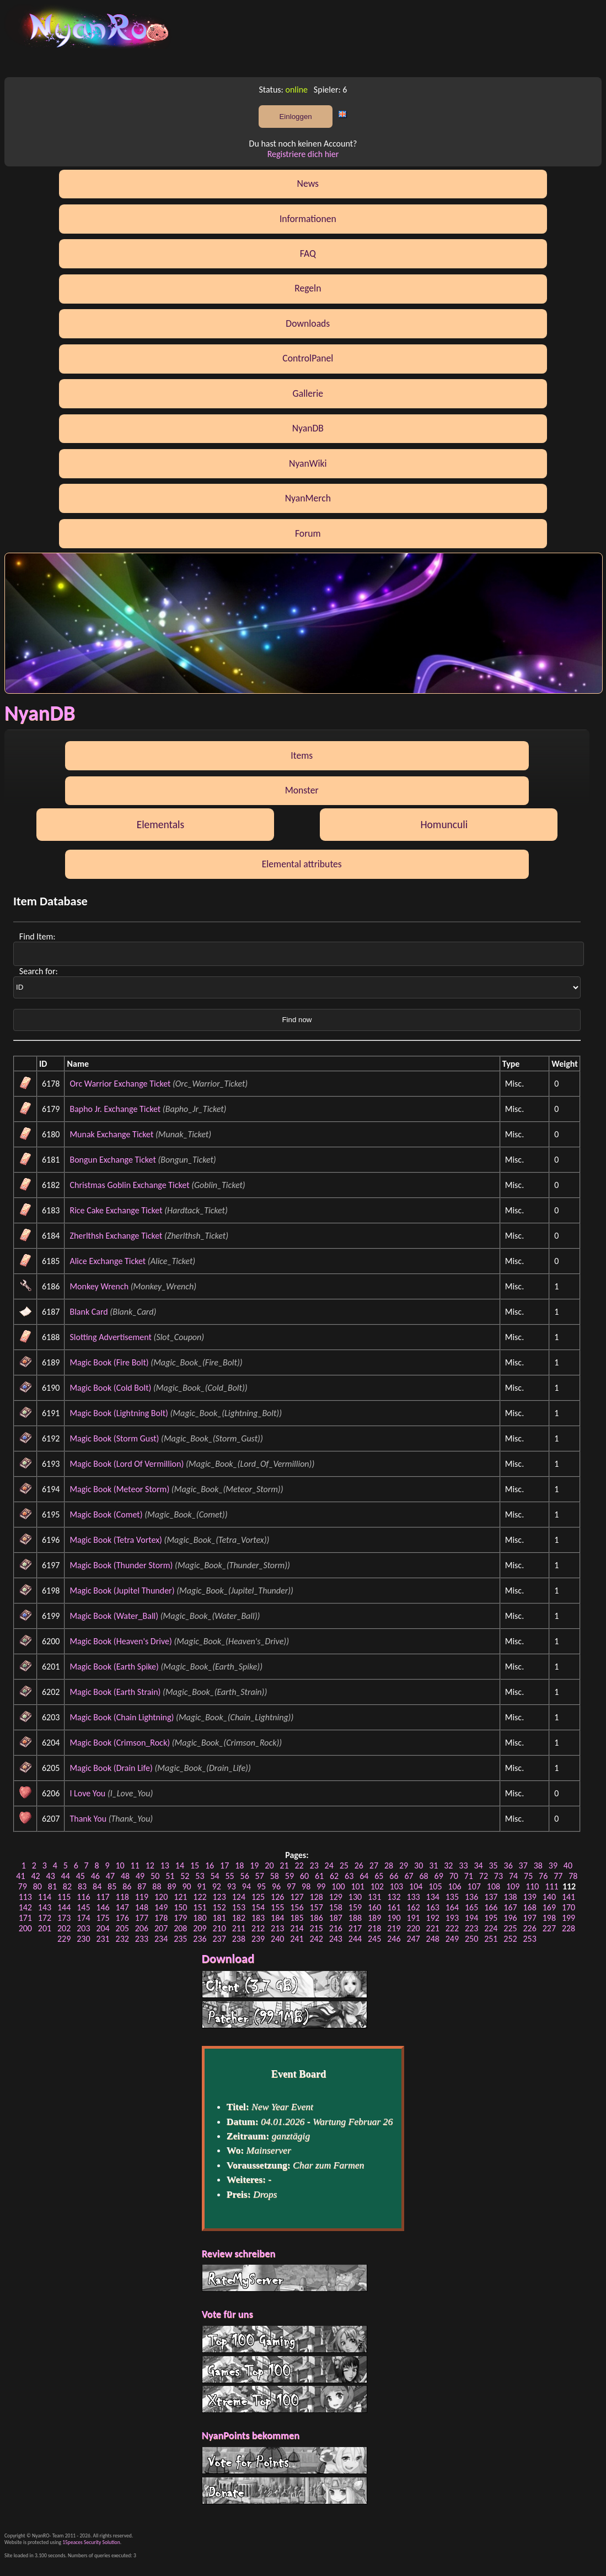  I want to click on Forum, so click(308, 533).